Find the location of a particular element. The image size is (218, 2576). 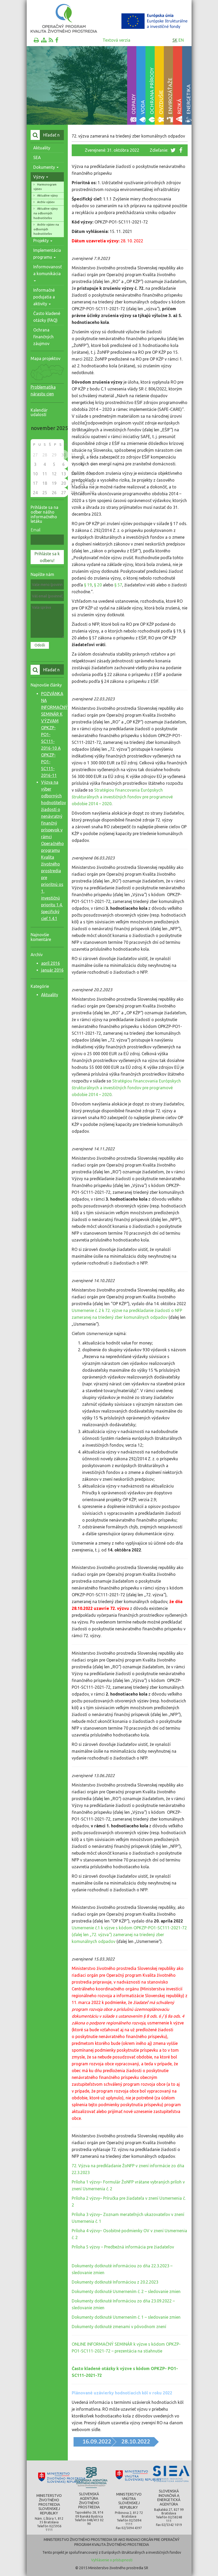

Aktuálne výzvy is located at coordinates (47, 195).